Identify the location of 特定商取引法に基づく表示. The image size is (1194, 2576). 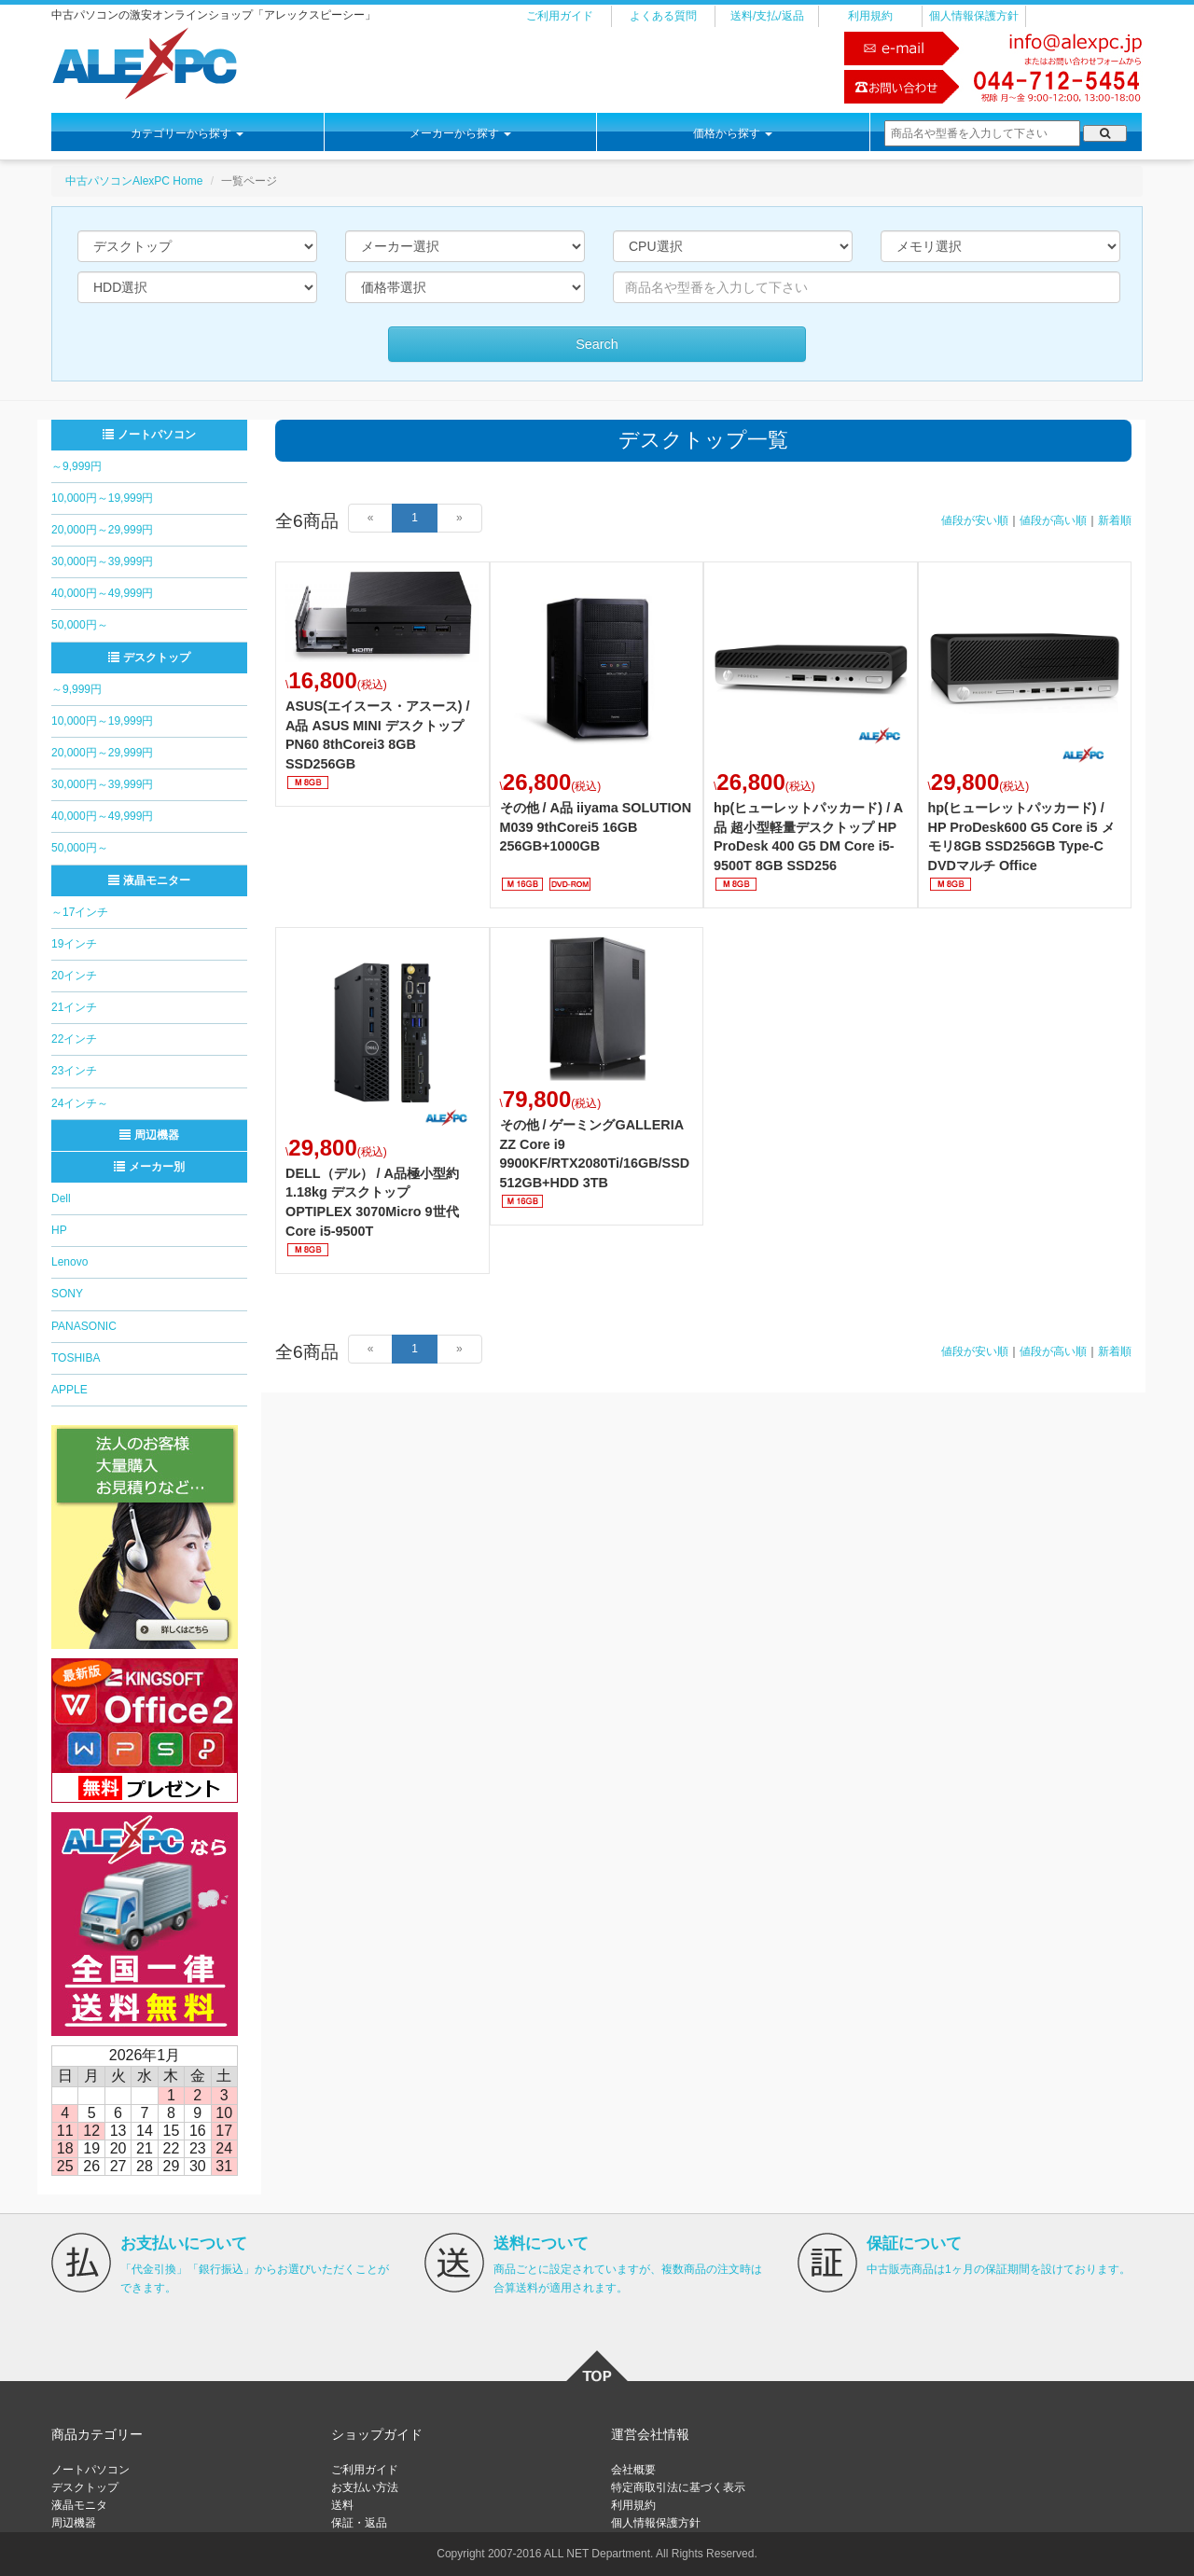
(678, 2487).